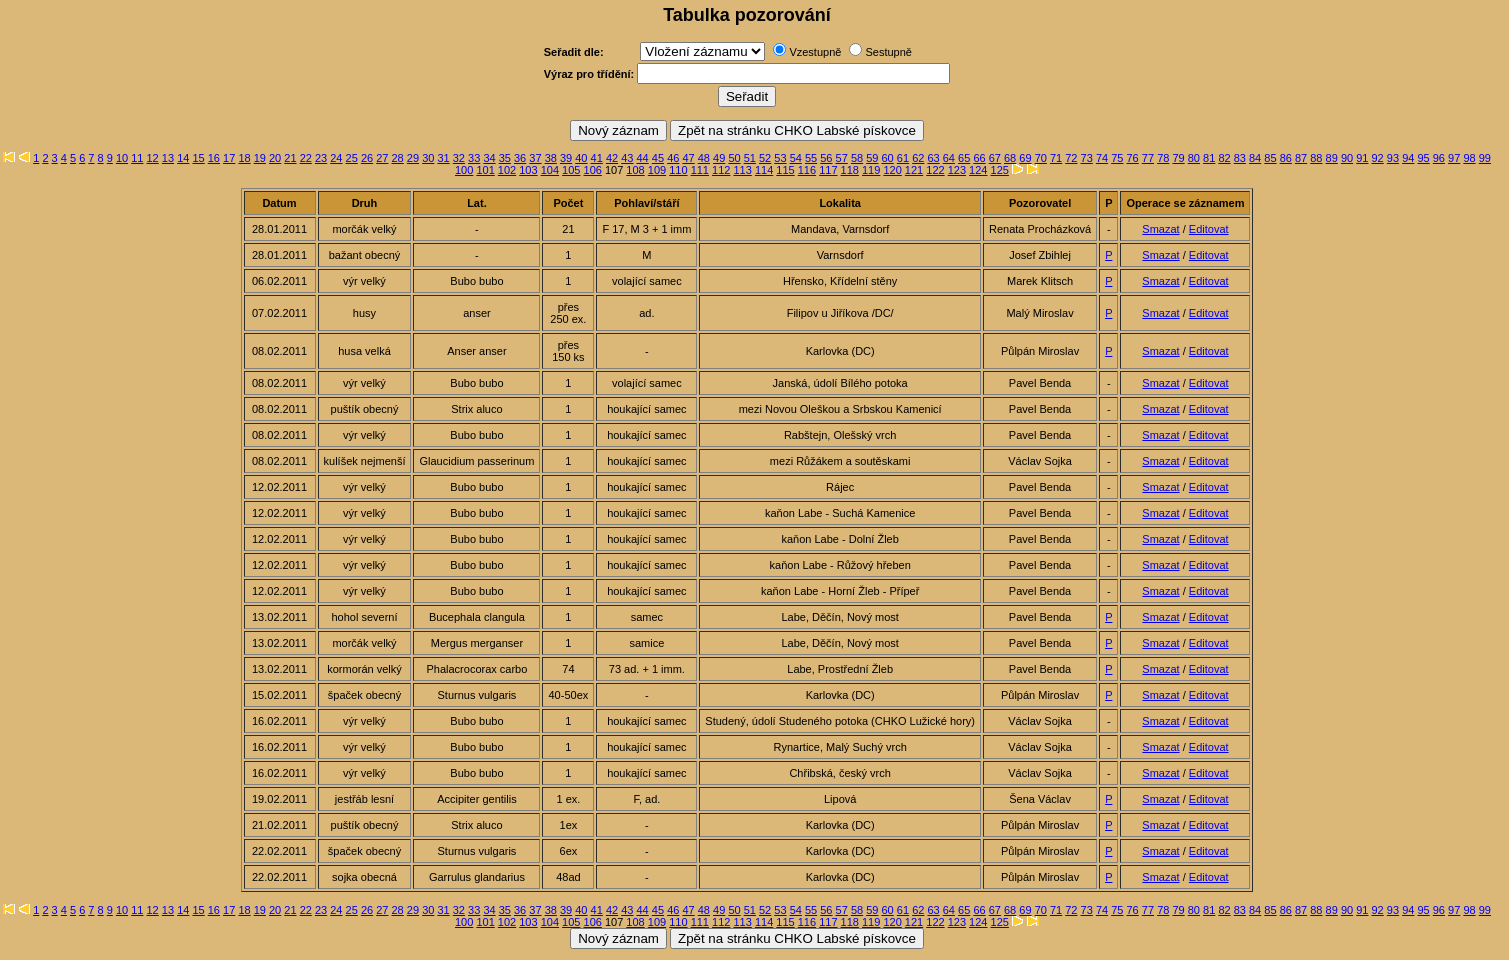 Image resolution: width=1509 pixels, height=960 pixels. Describe the element at coordinates (678, 170) in the screenshot. I see `110` at that location.